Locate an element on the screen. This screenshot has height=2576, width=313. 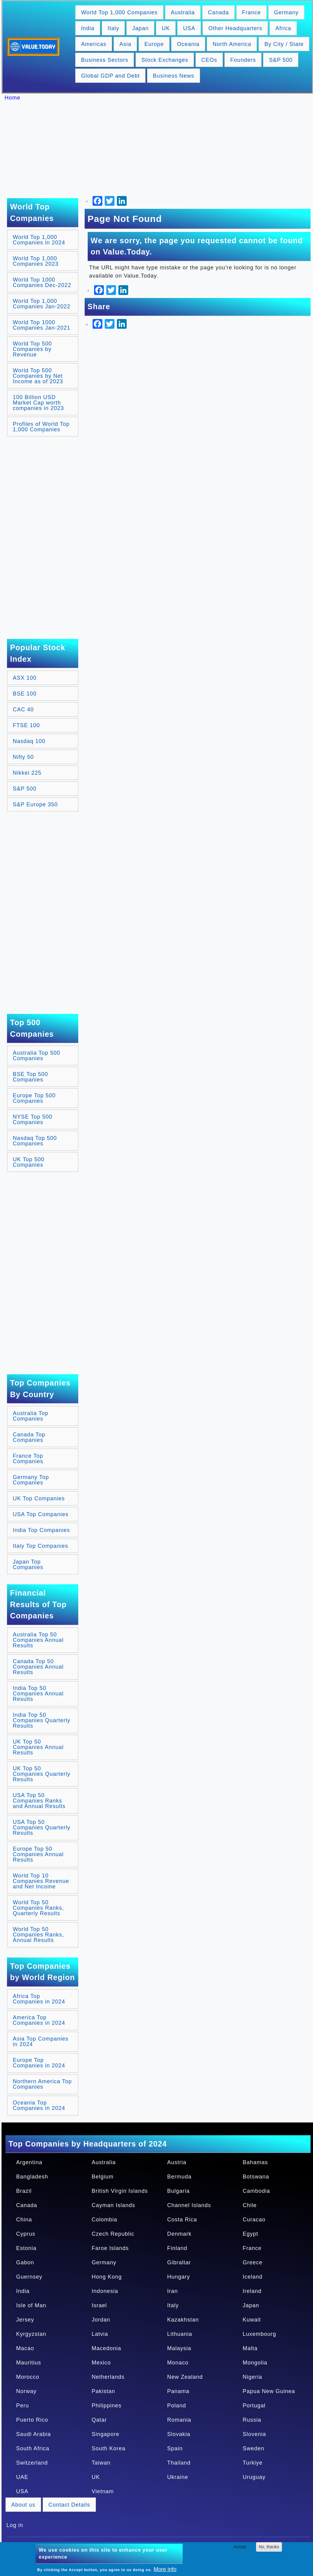
Pakistan is located at coordinates (103, 2391).